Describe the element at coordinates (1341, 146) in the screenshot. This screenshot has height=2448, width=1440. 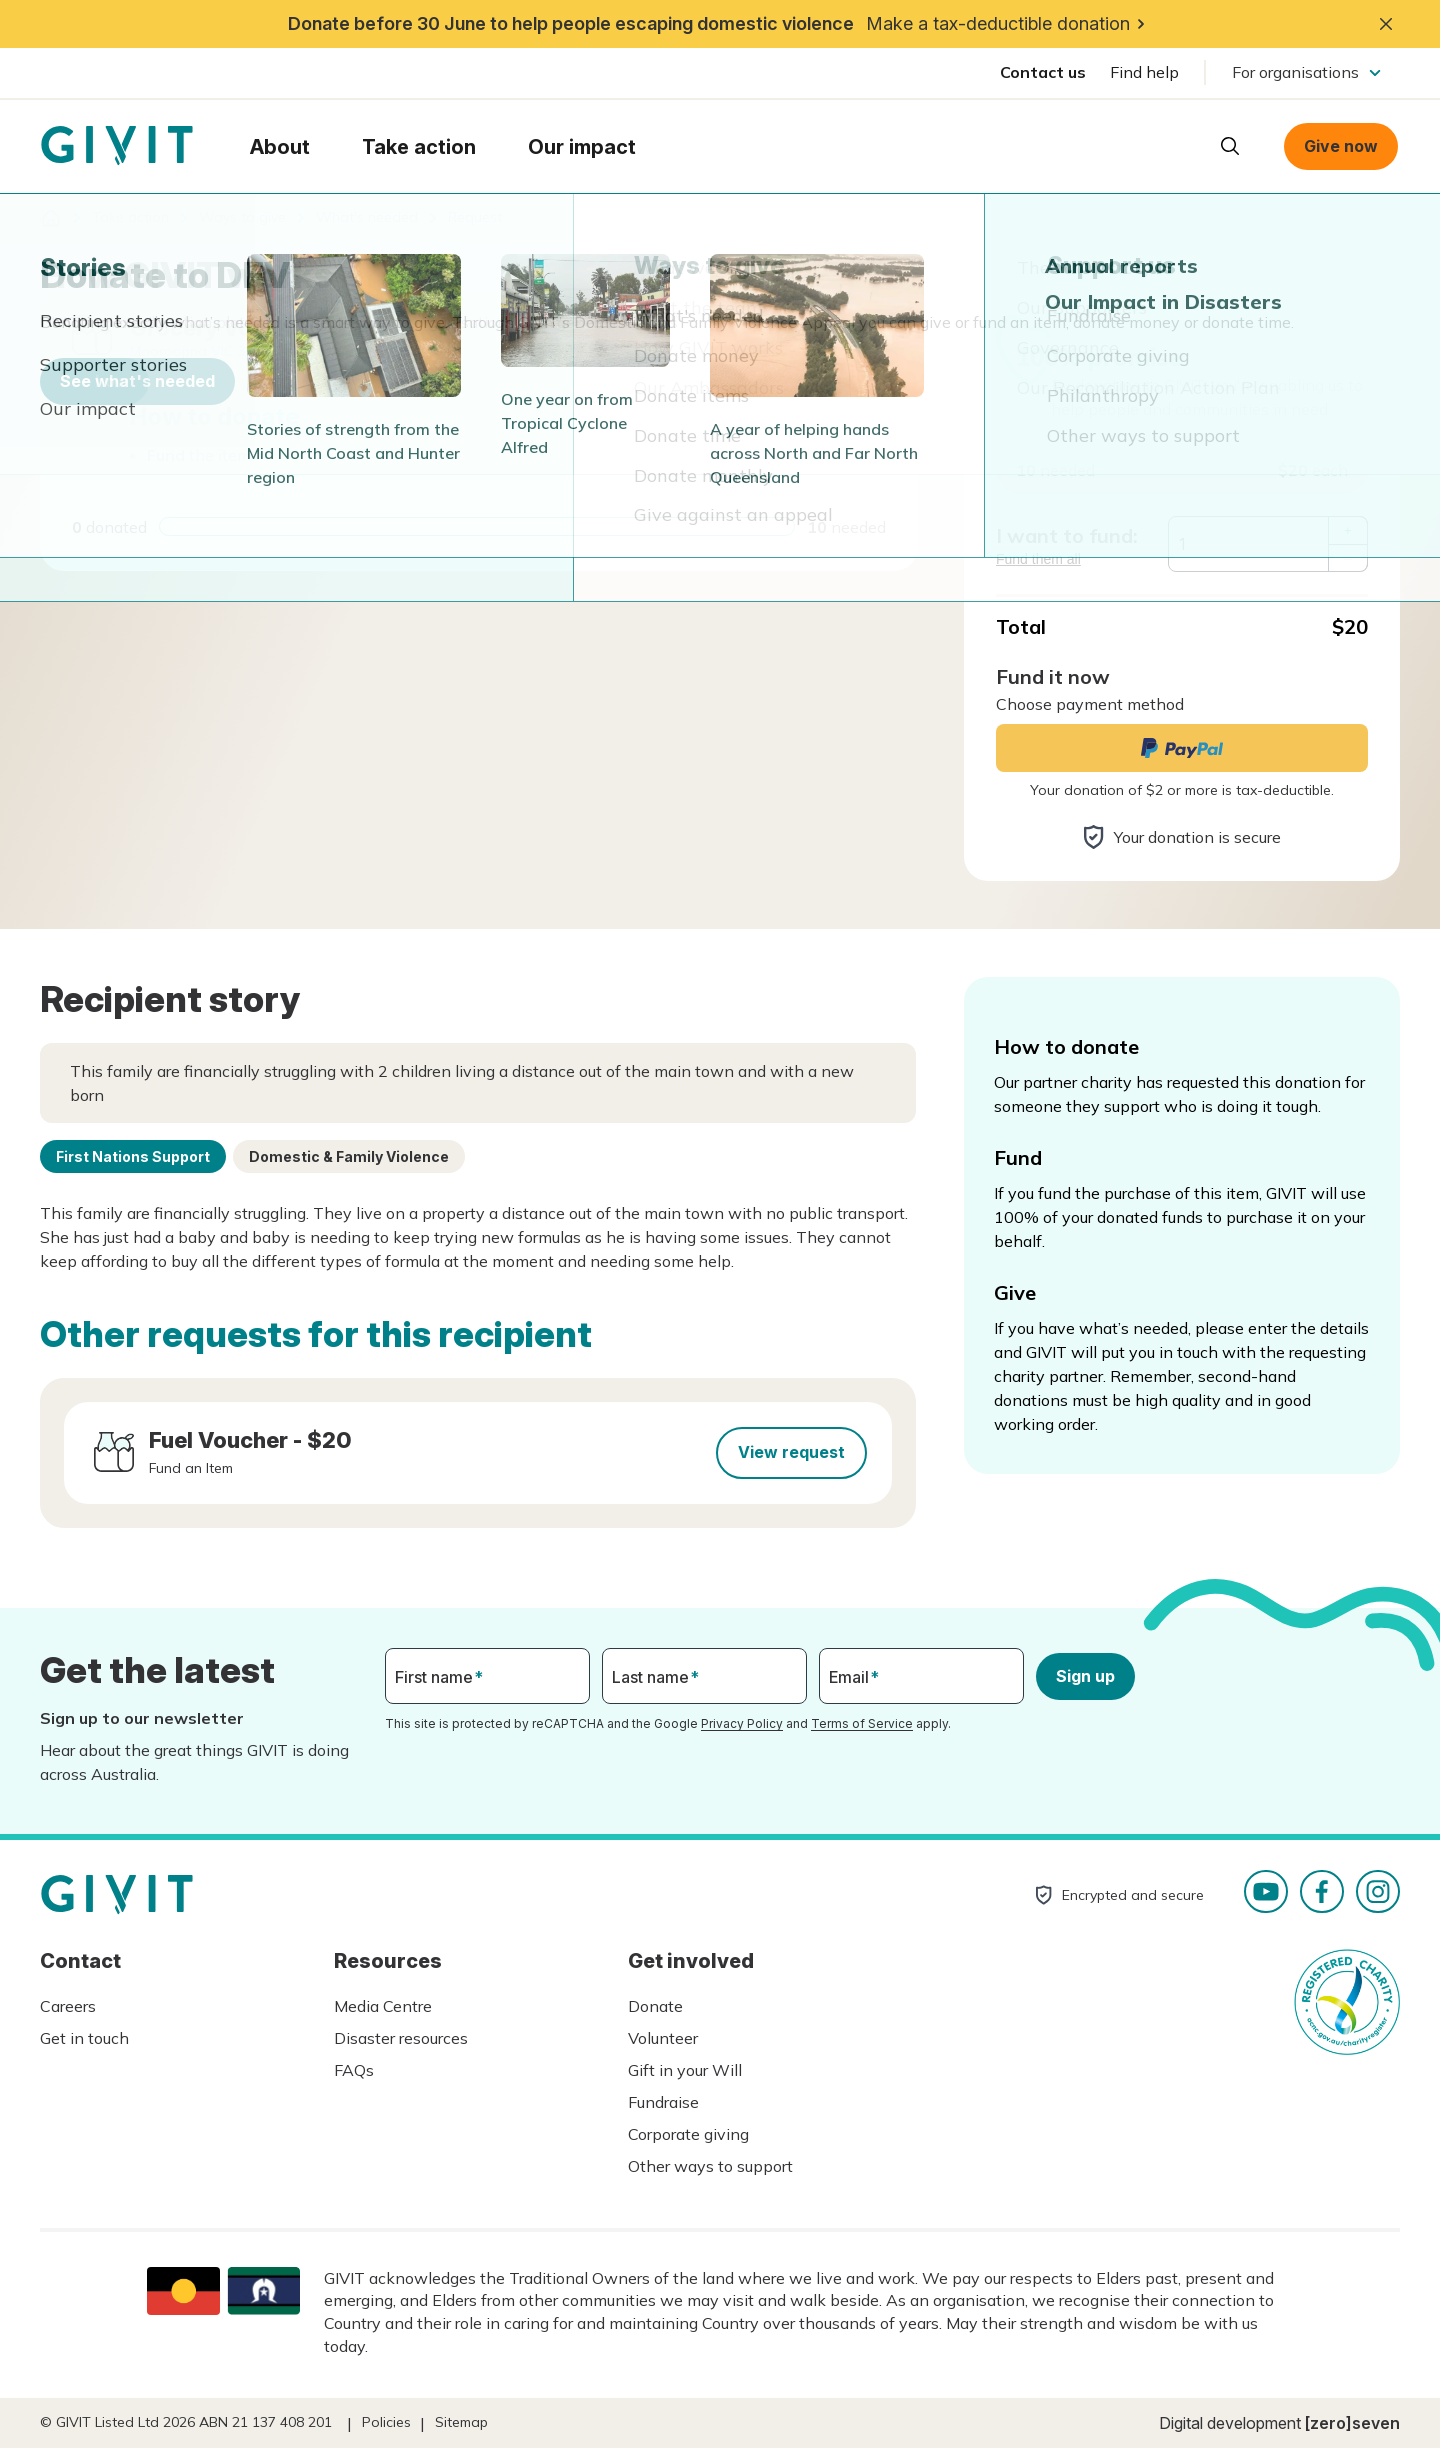
I see `Give now` at that location.